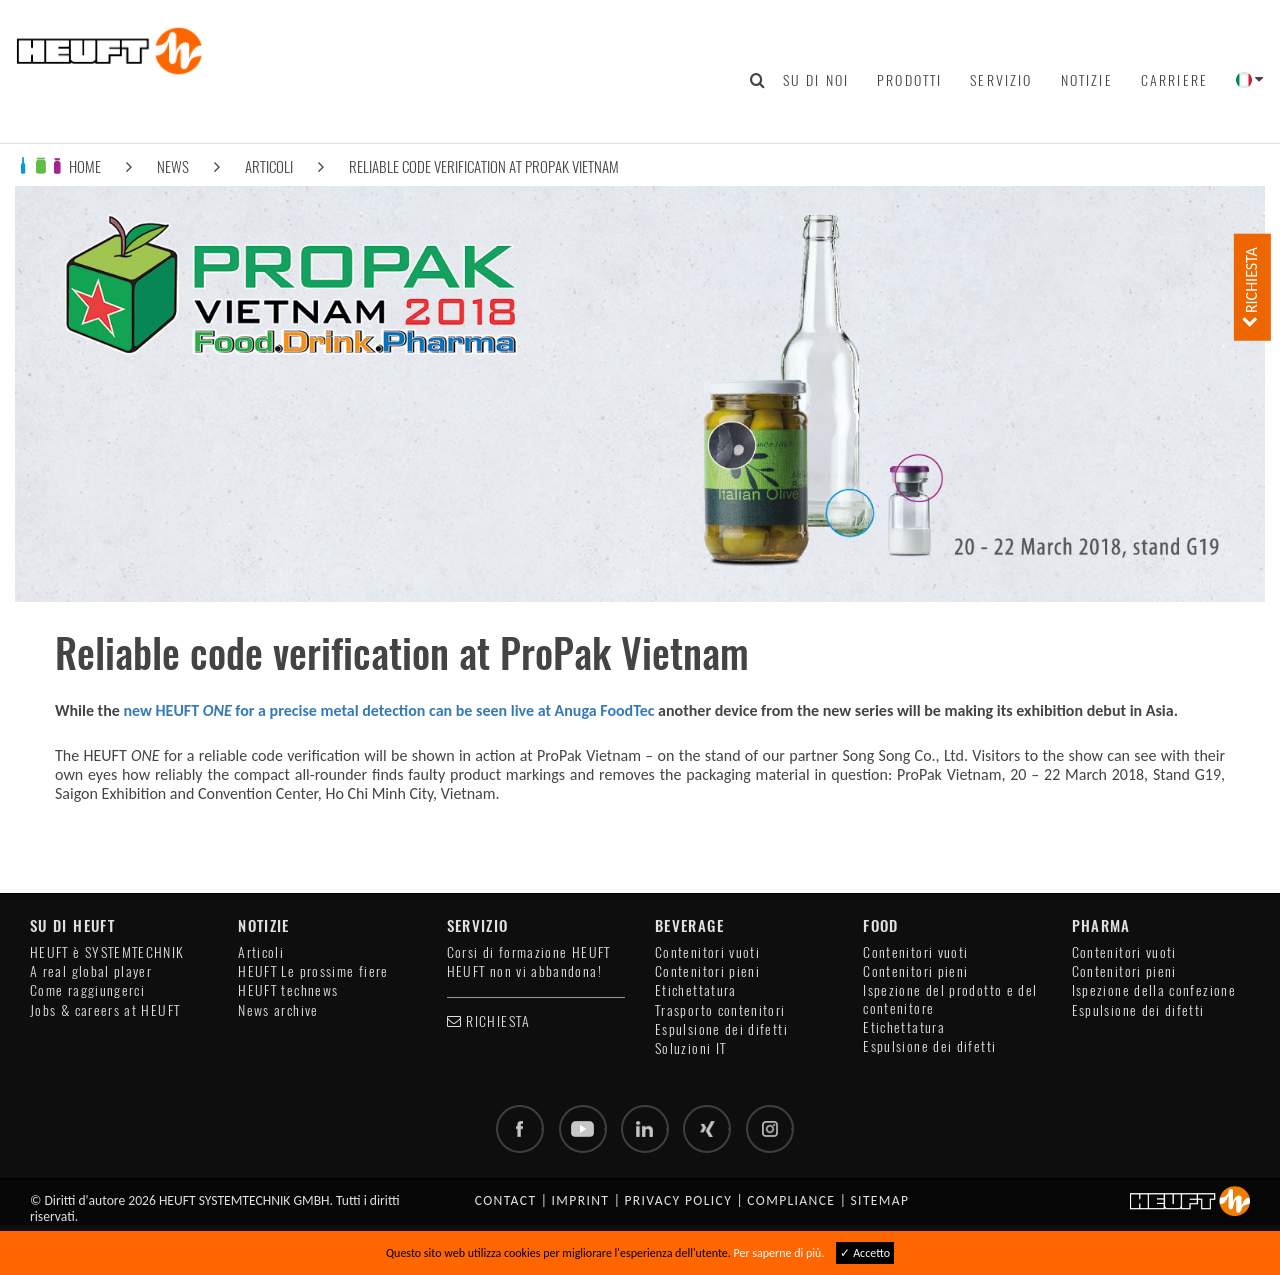 The height and width of the screenshot is (1275, 1280). What do you see at coordinates (1087, 80) in the screenshot?
I see `Notizie` at bounding box center [1087, 80].